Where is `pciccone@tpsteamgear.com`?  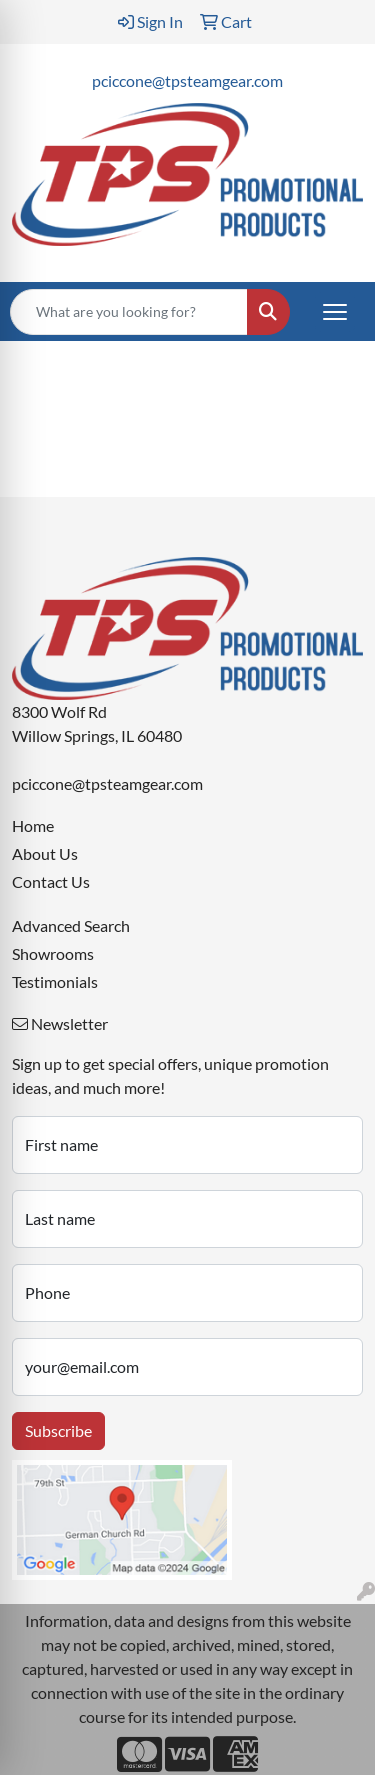
pciccone@tpsteamgear.com is located at coordinates (187, 80).